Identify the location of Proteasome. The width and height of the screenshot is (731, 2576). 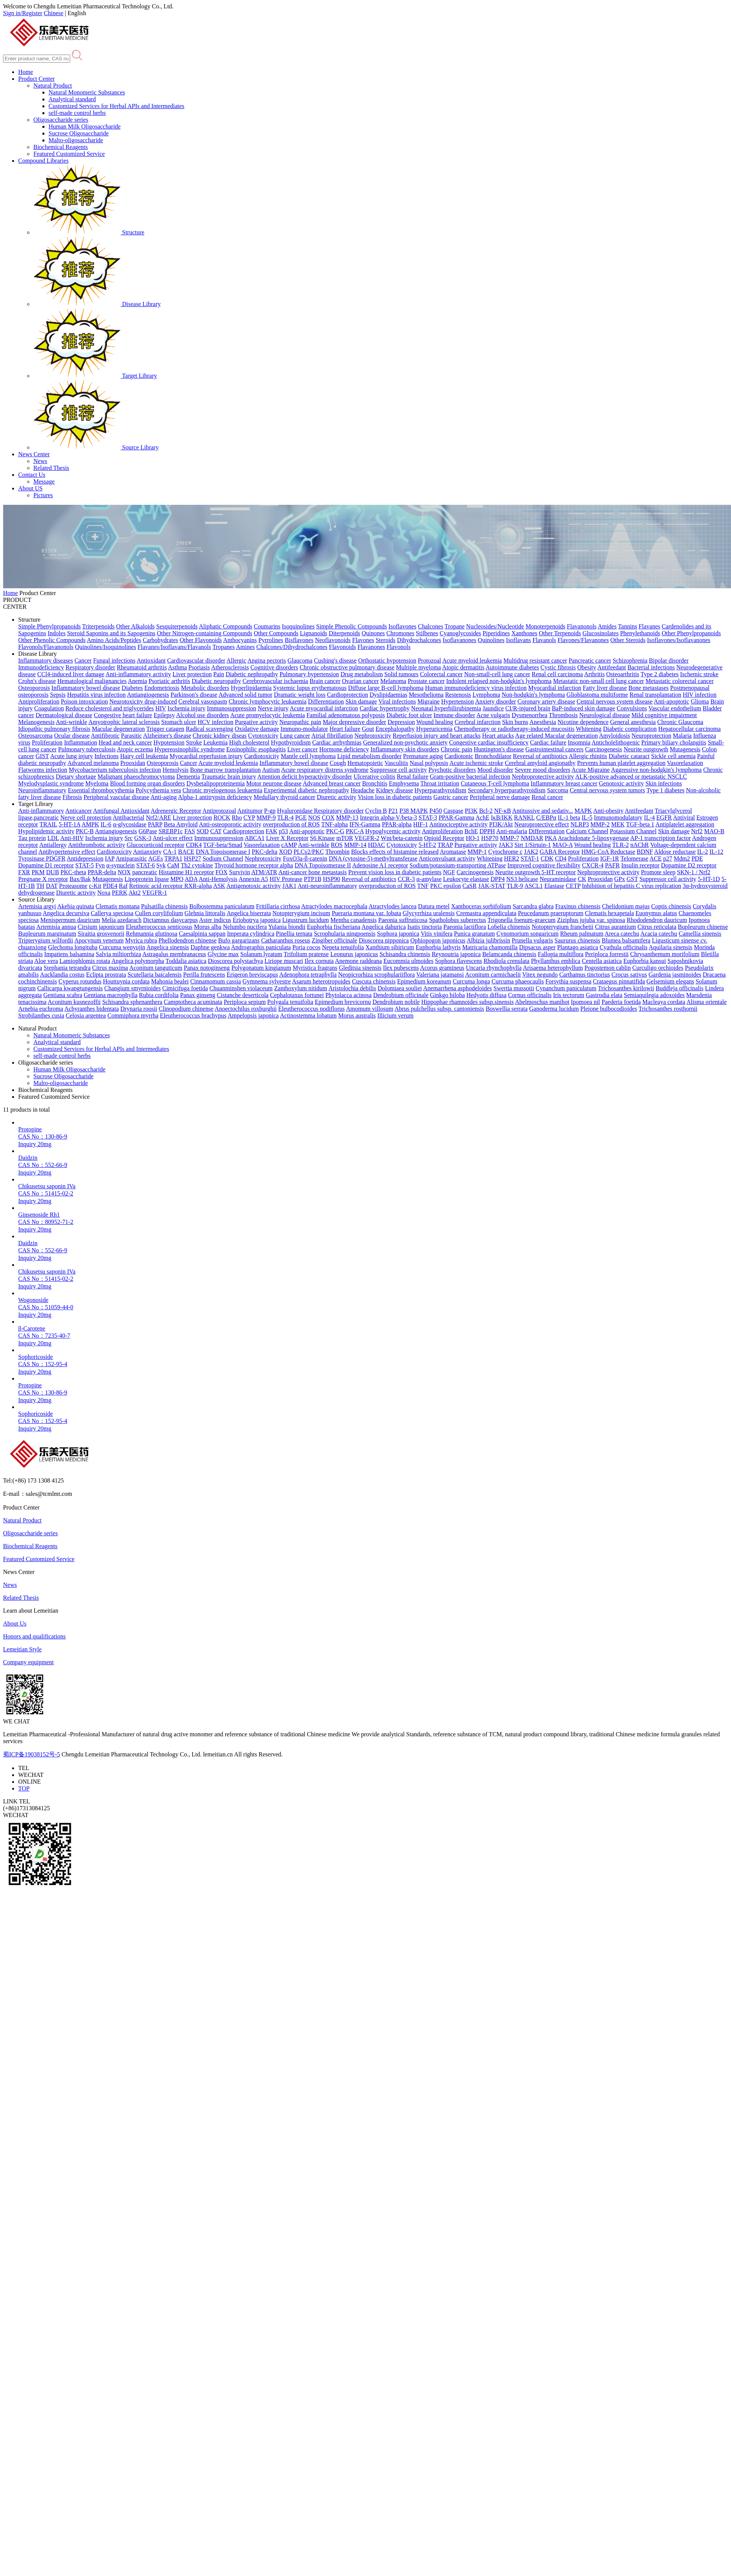
(73, 886).